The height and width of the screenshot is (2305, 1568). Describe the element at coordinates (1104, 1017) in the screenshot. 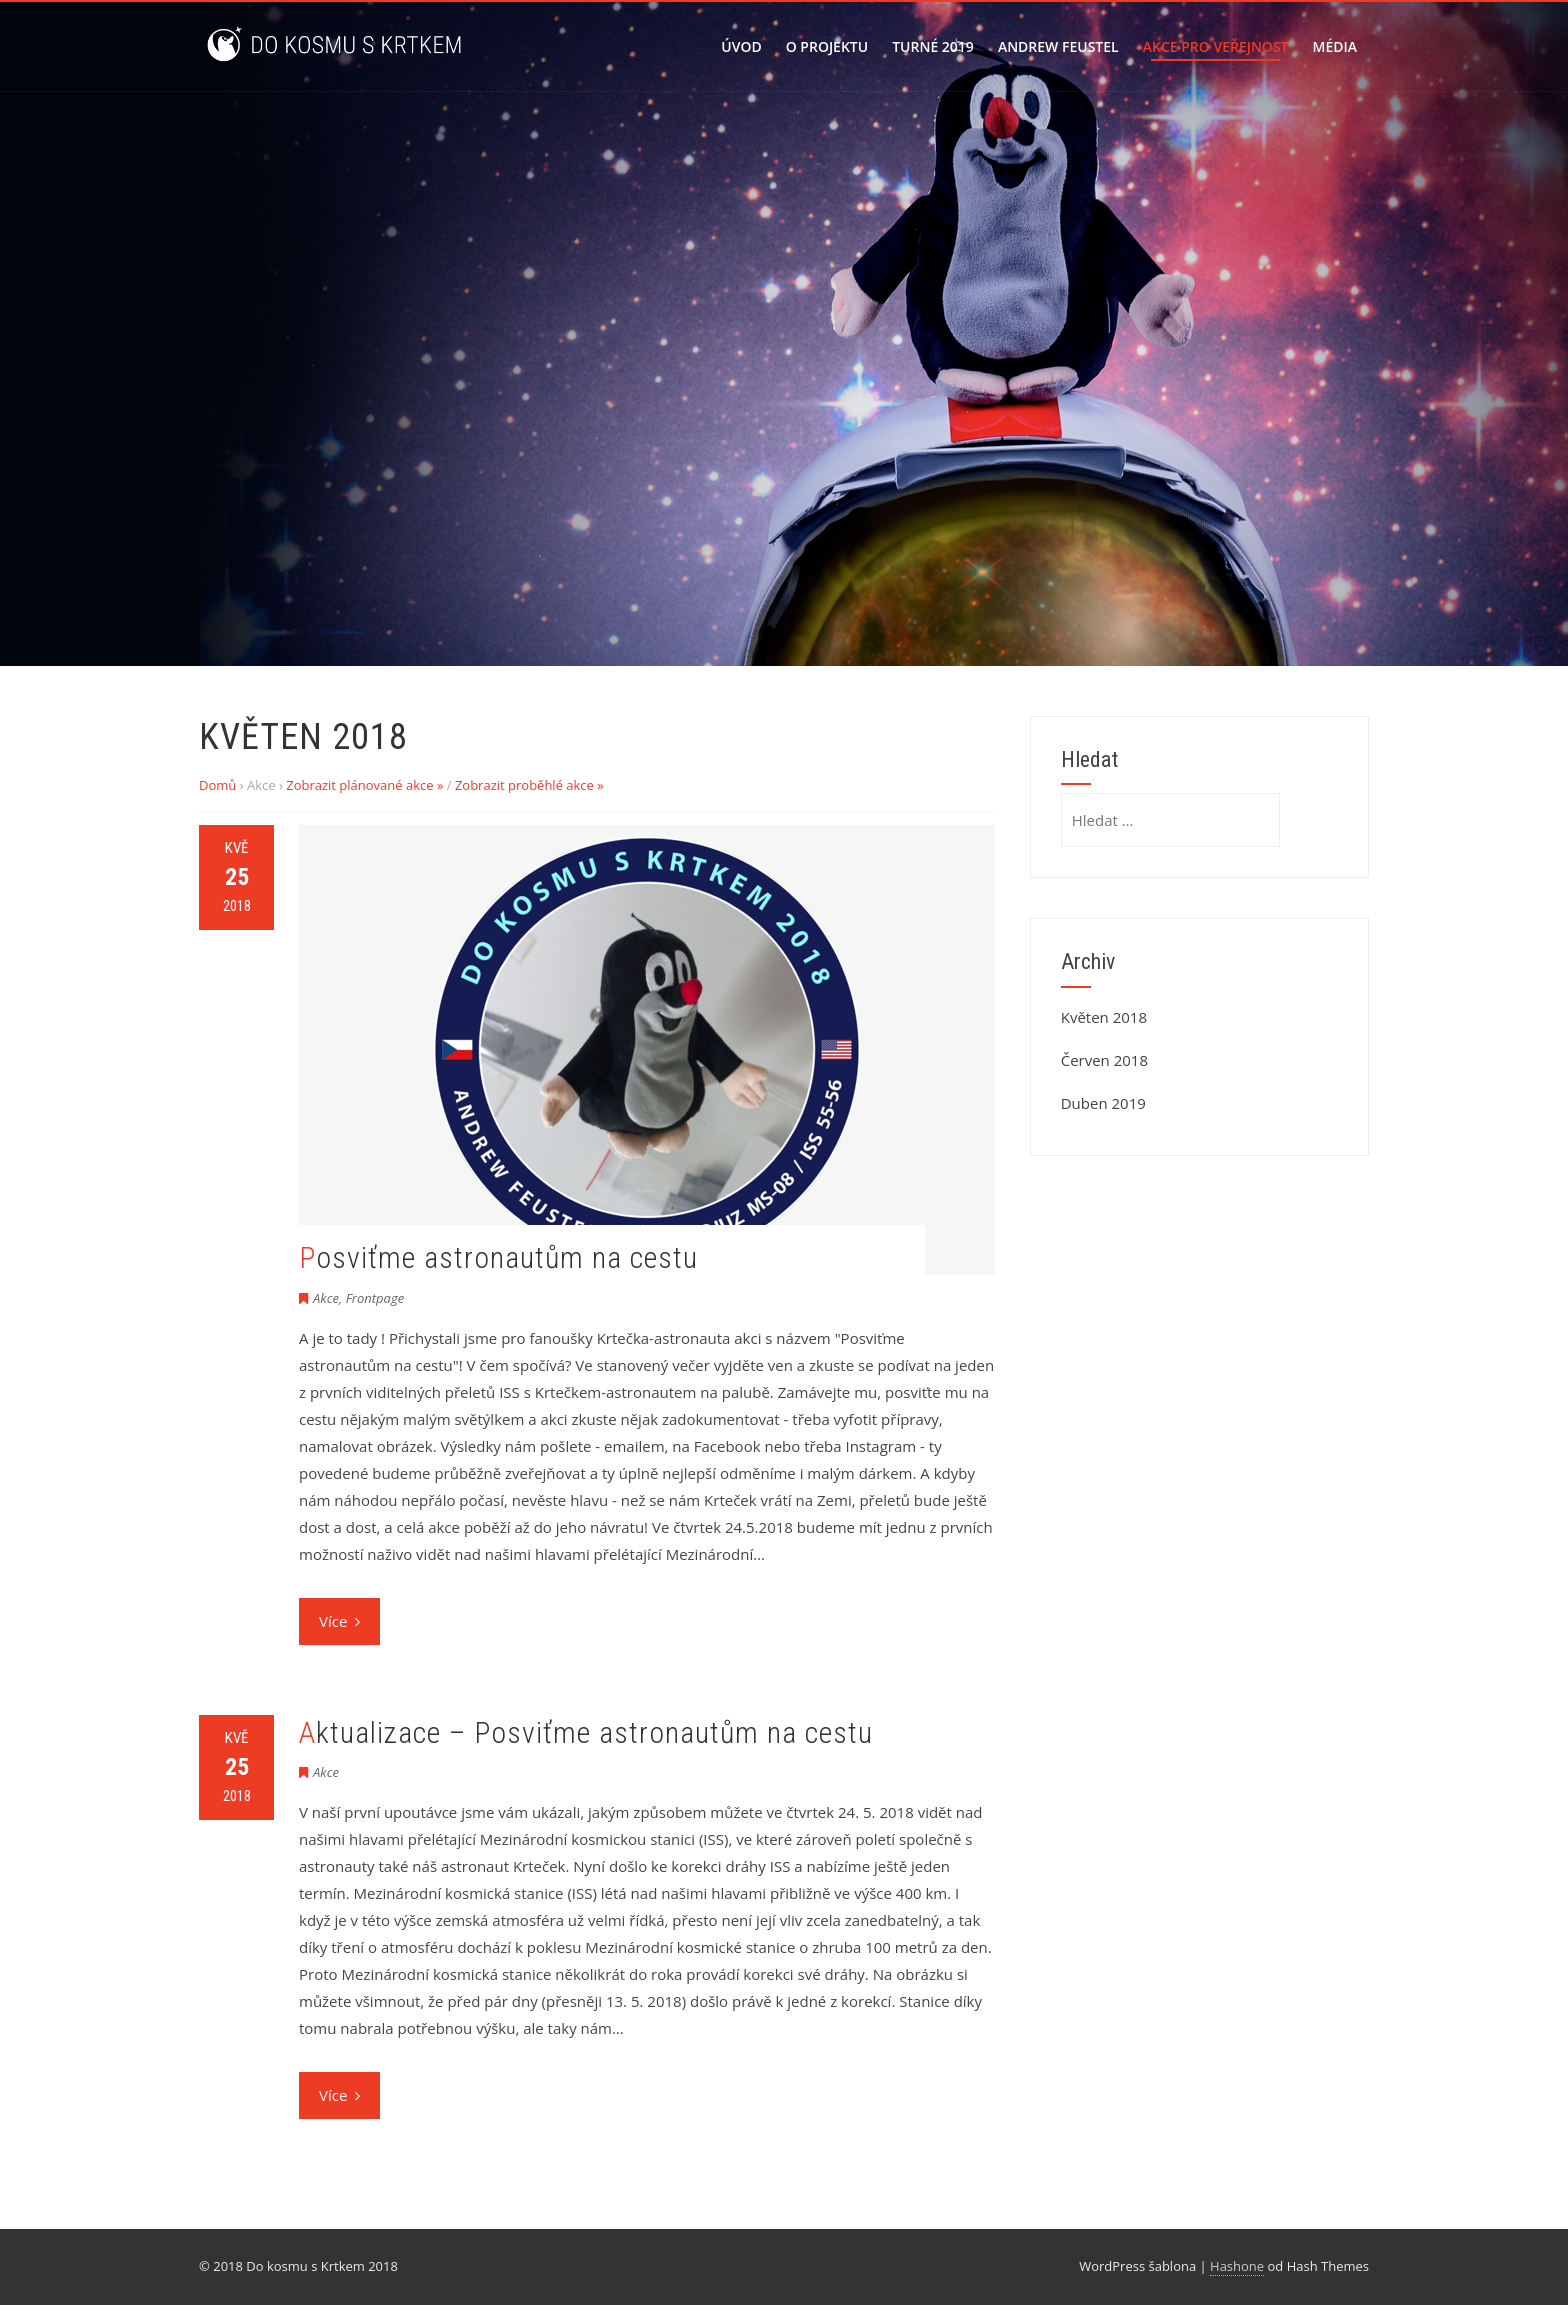

I see `Květen 2018` at that location.